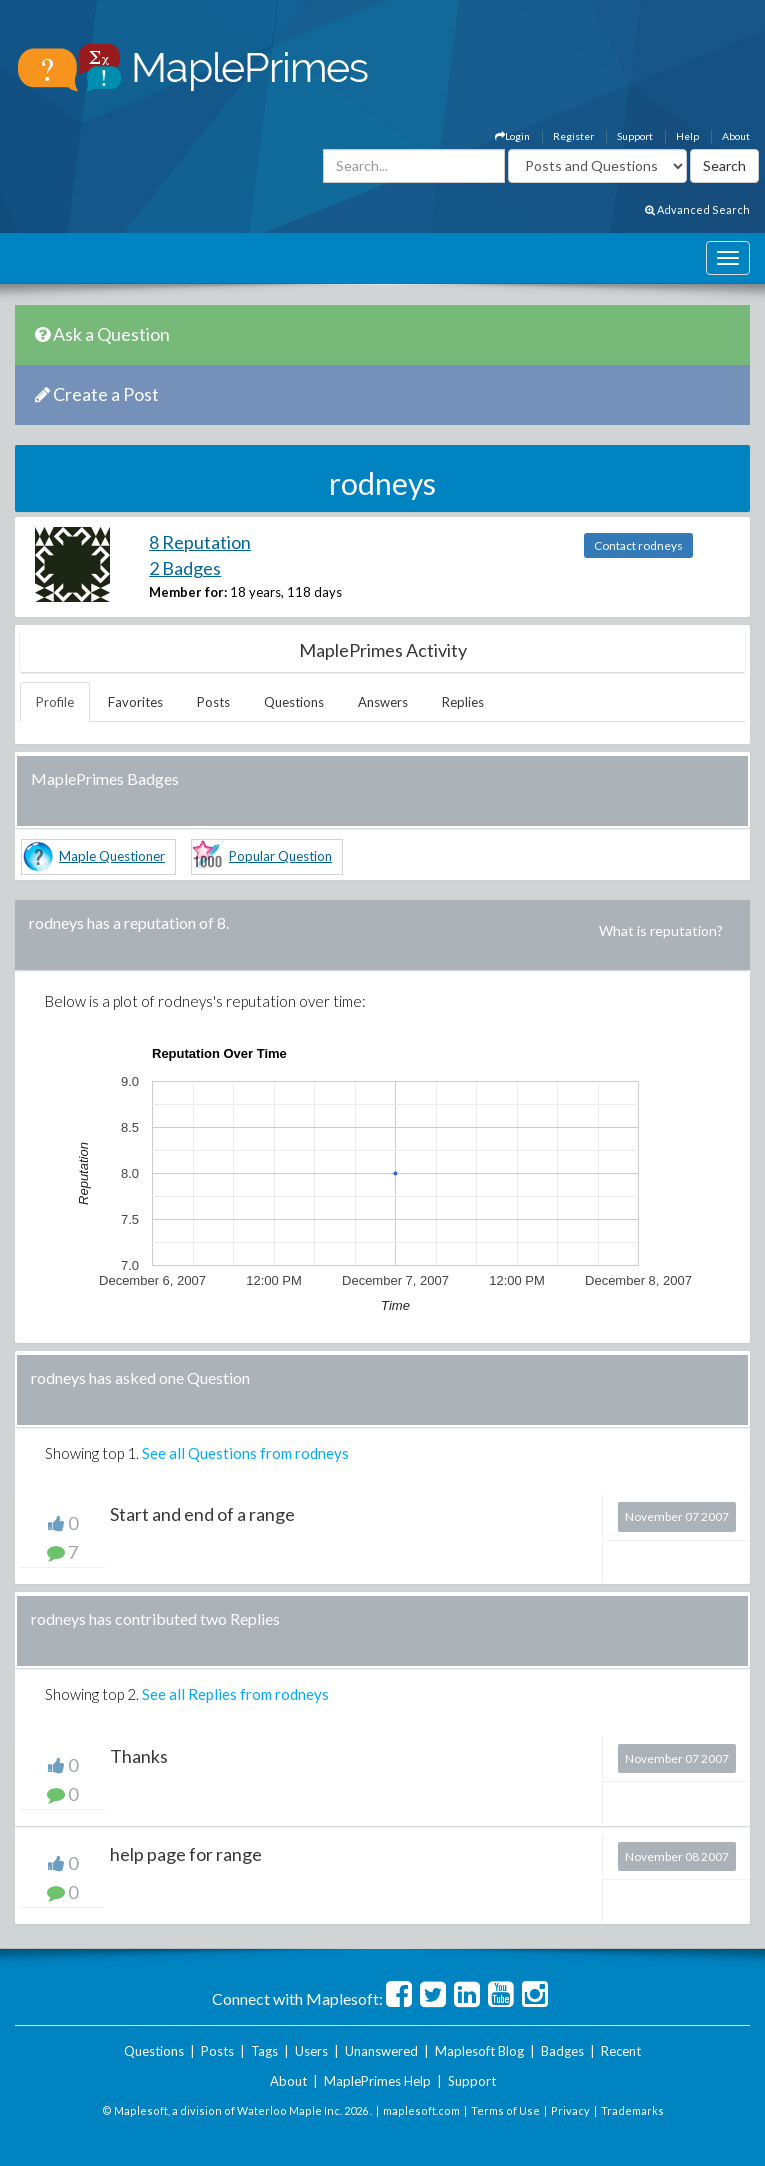 This screenshot has width=765, height=2166. What do you see at coordinates (135, 702) in the screenshot?
I see `Favorites` at bounding box center [135, 702].